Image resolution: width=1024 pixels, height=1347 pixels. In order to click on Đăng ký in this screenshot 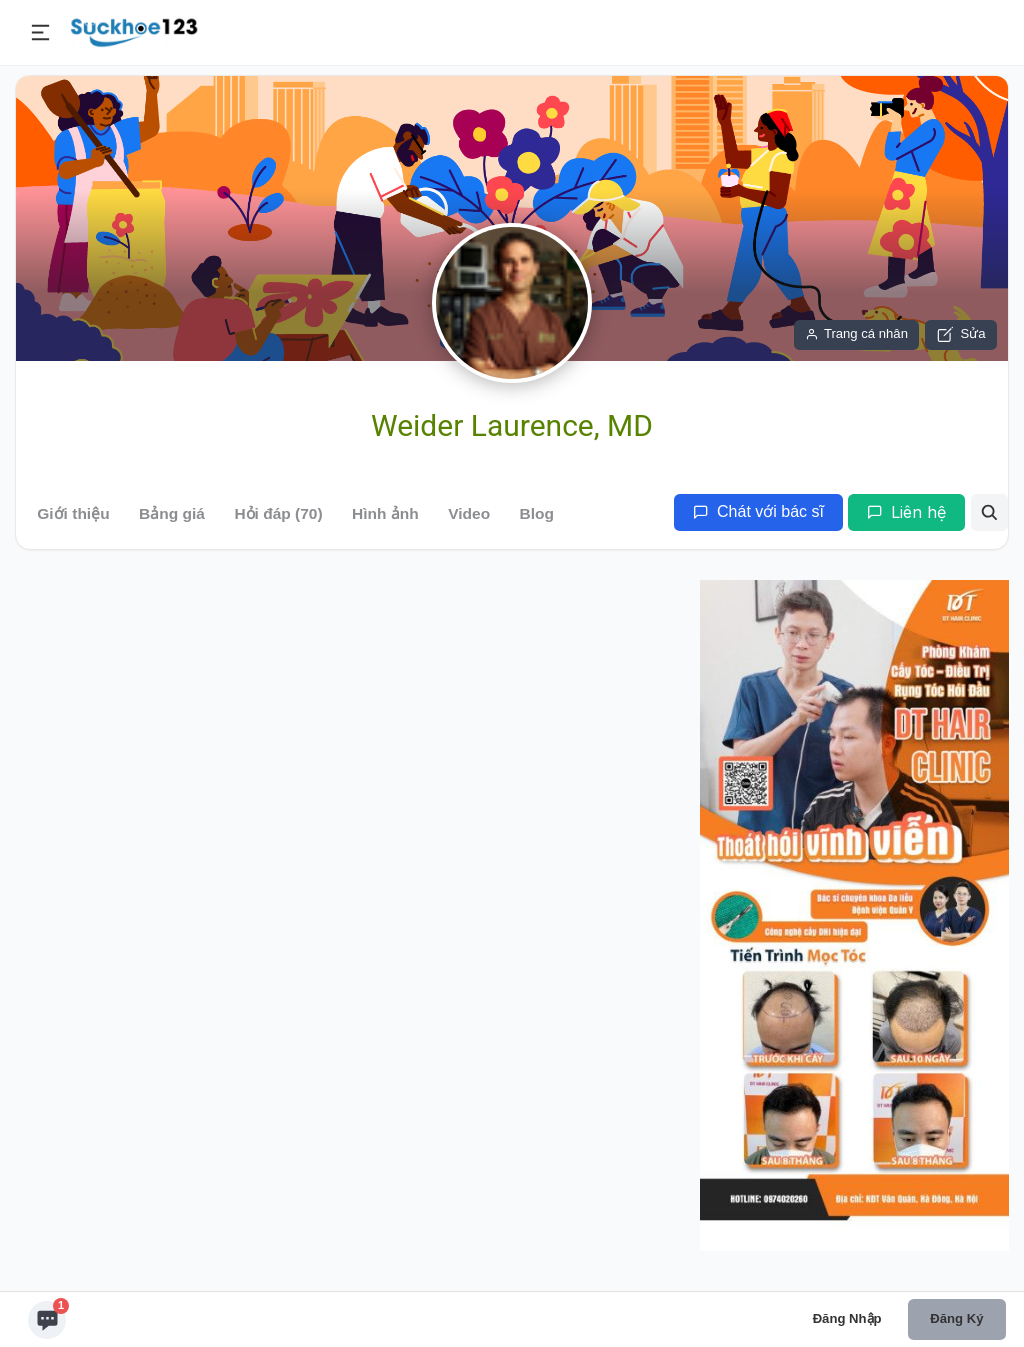, I will do `click(956, 1318)`.